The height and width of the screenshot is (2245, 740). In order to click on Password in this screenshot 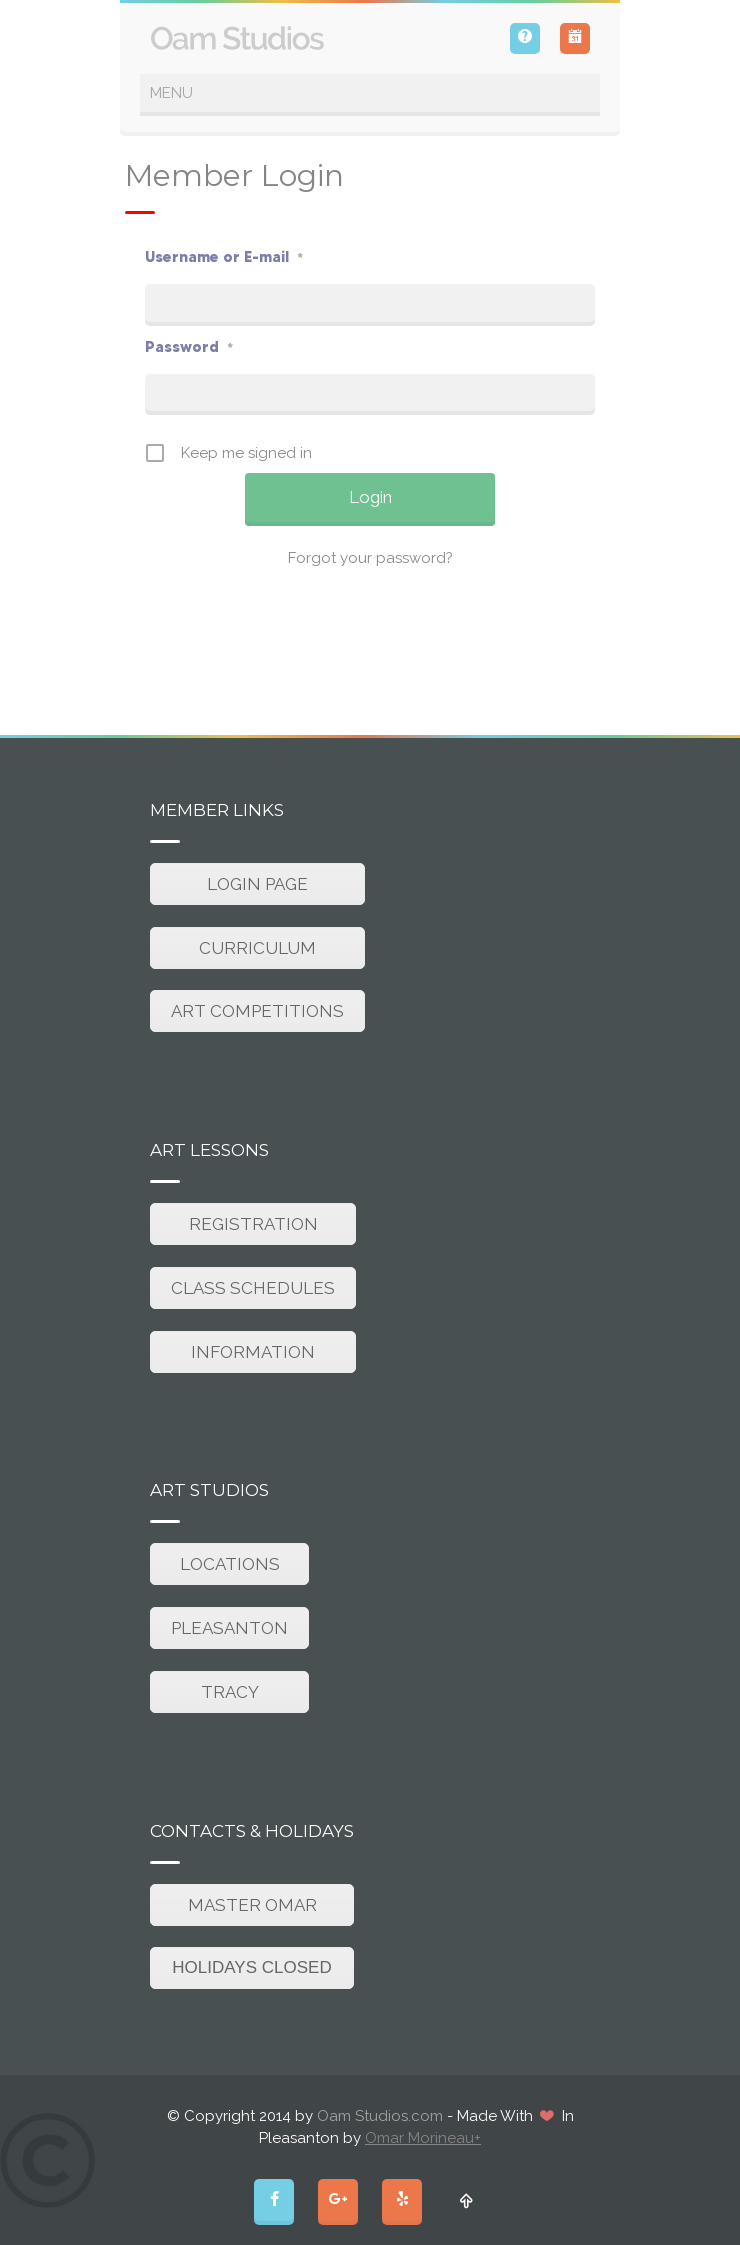, I will do `click(189, 346)`.